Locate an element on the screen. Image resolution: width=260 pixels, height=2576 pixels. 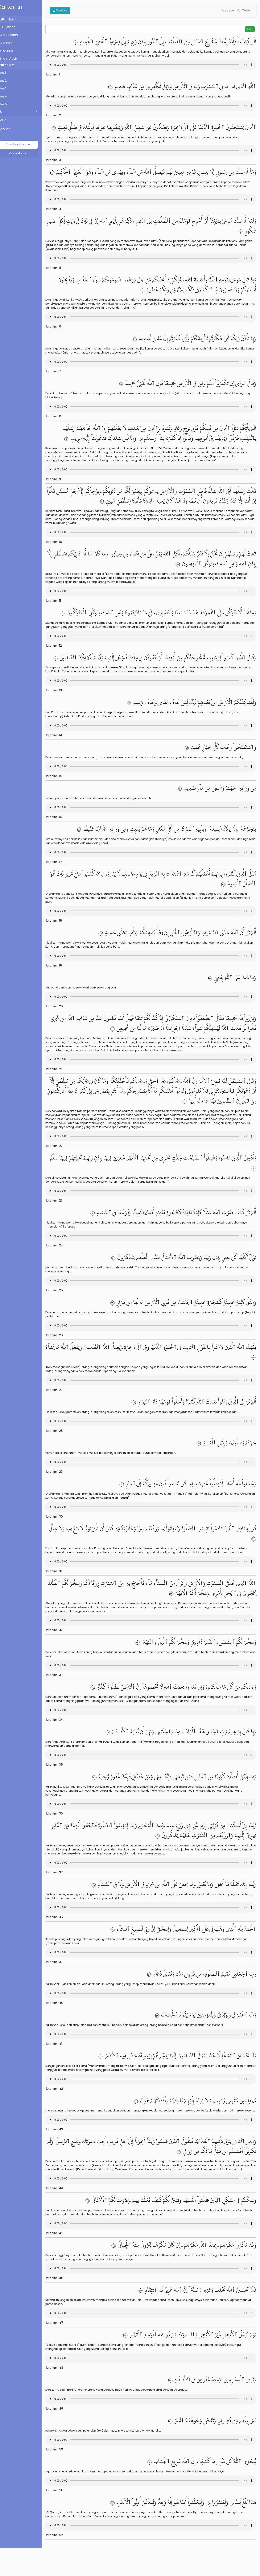
Ibrahim : 9 is located at coordinates (59, 499).